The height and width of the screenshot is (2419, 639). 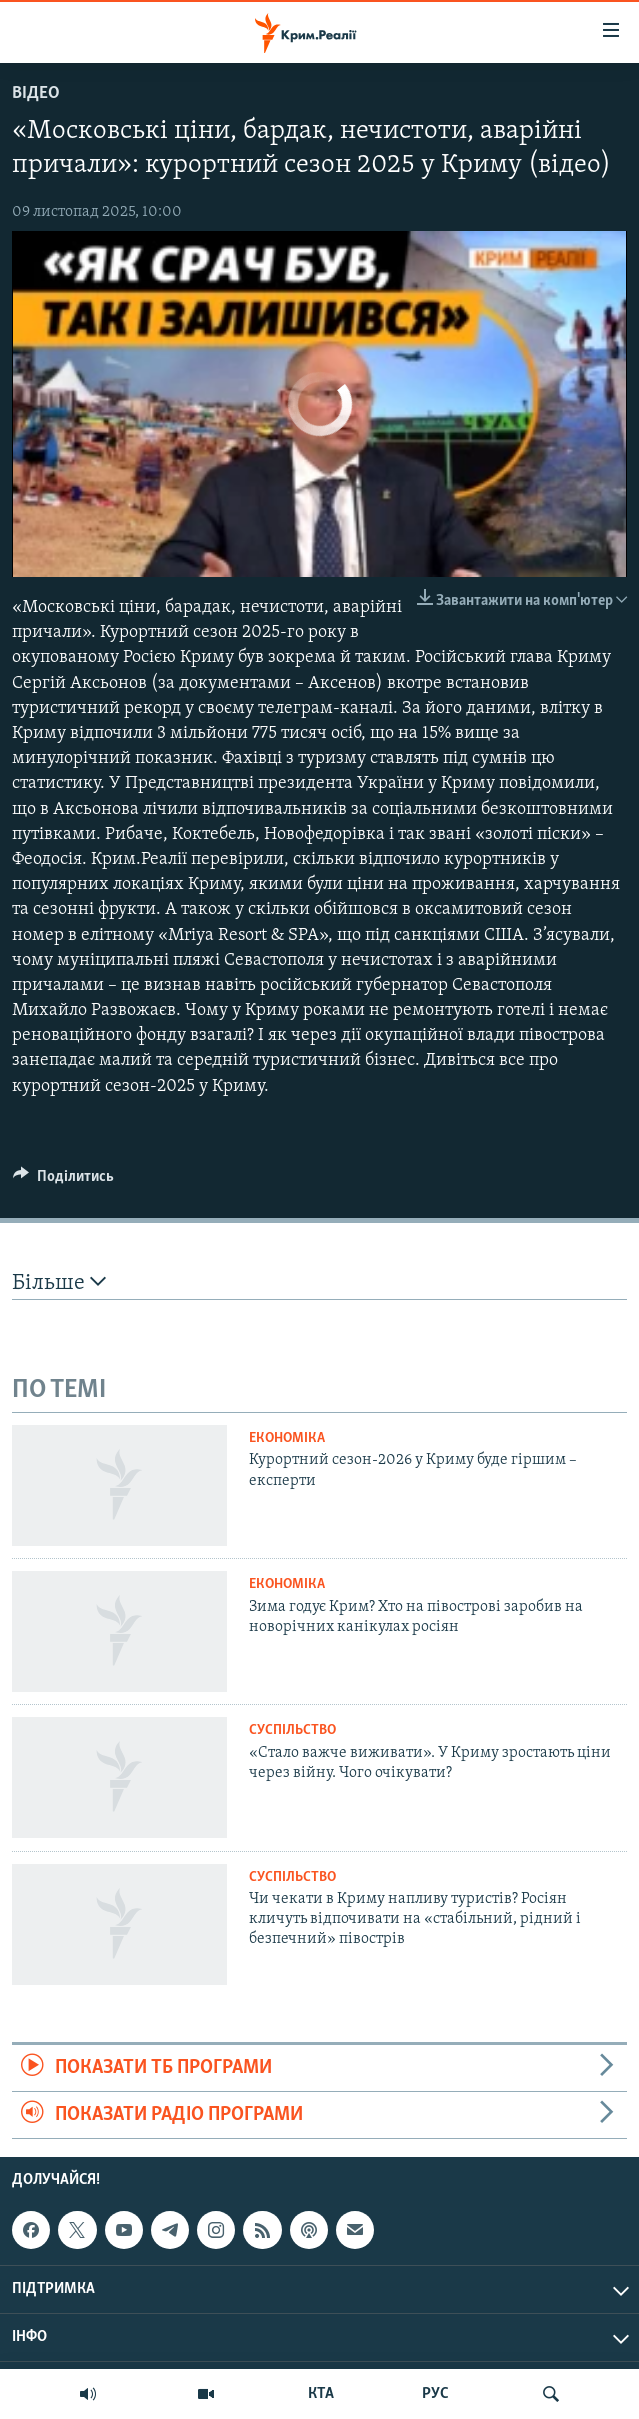 What do you see at coordinates (287, 1438) in the screenshot?
I see `Економіка` at bounding box center [287, 1438].